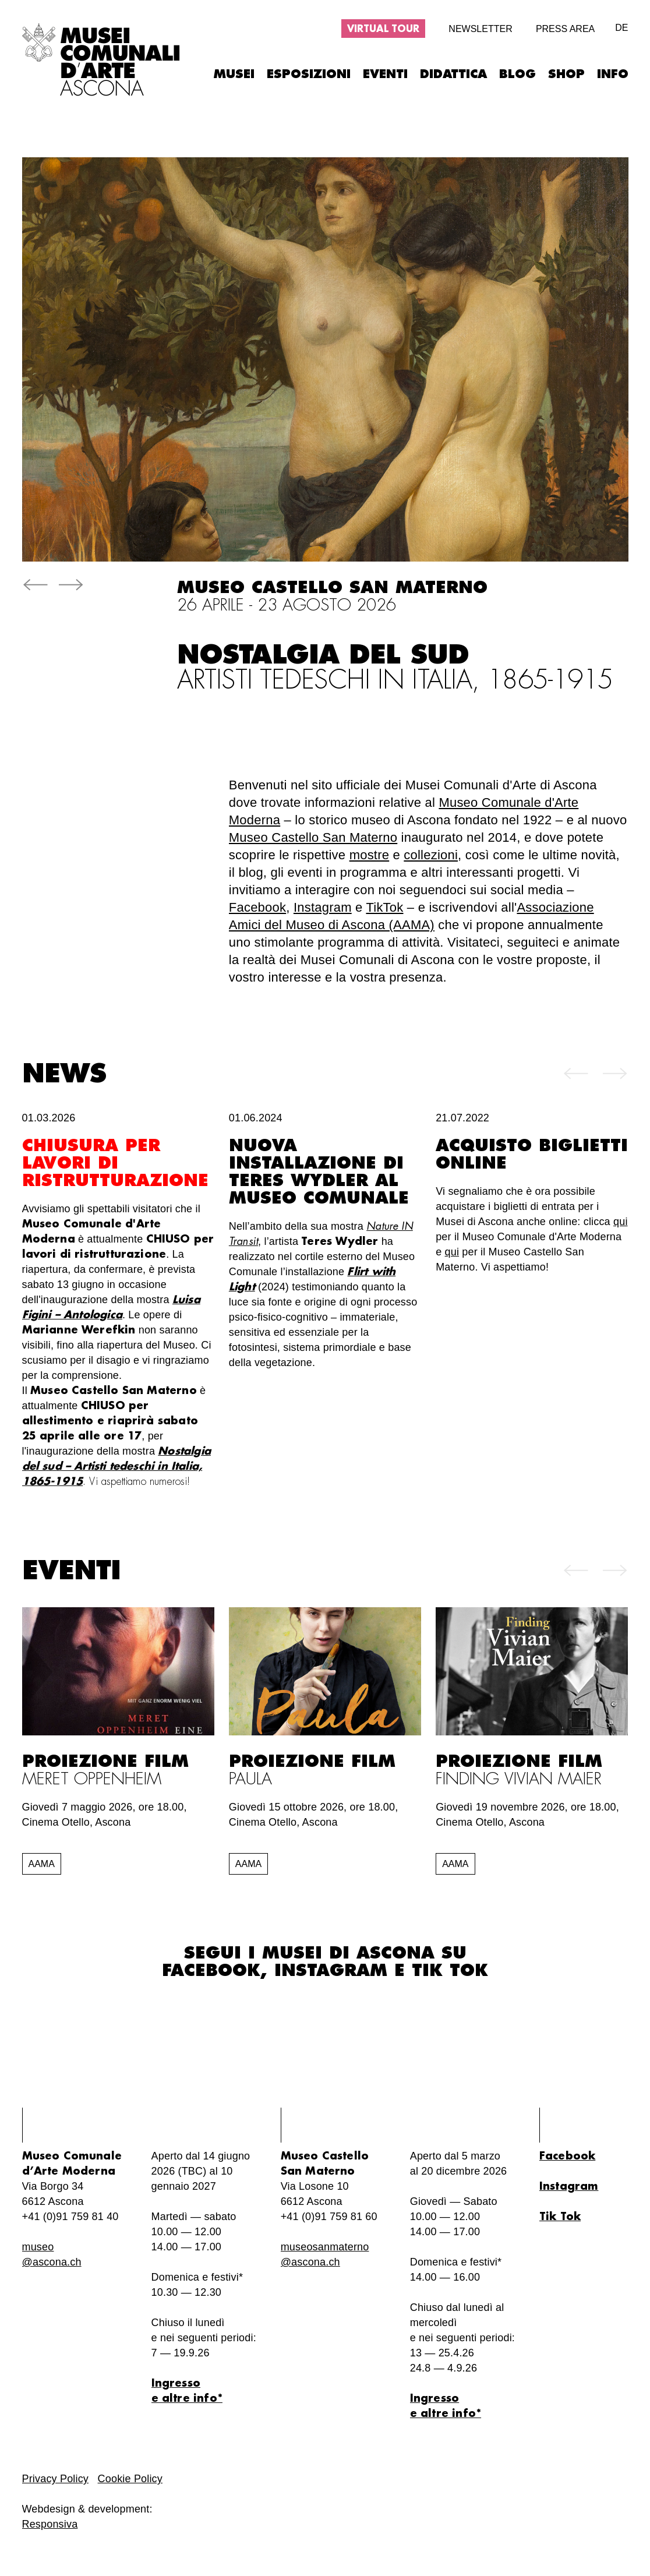 The image size is (650, 2576). Describe the element at coordinates (621, 28) in the screenshot. I see `de` at that location.